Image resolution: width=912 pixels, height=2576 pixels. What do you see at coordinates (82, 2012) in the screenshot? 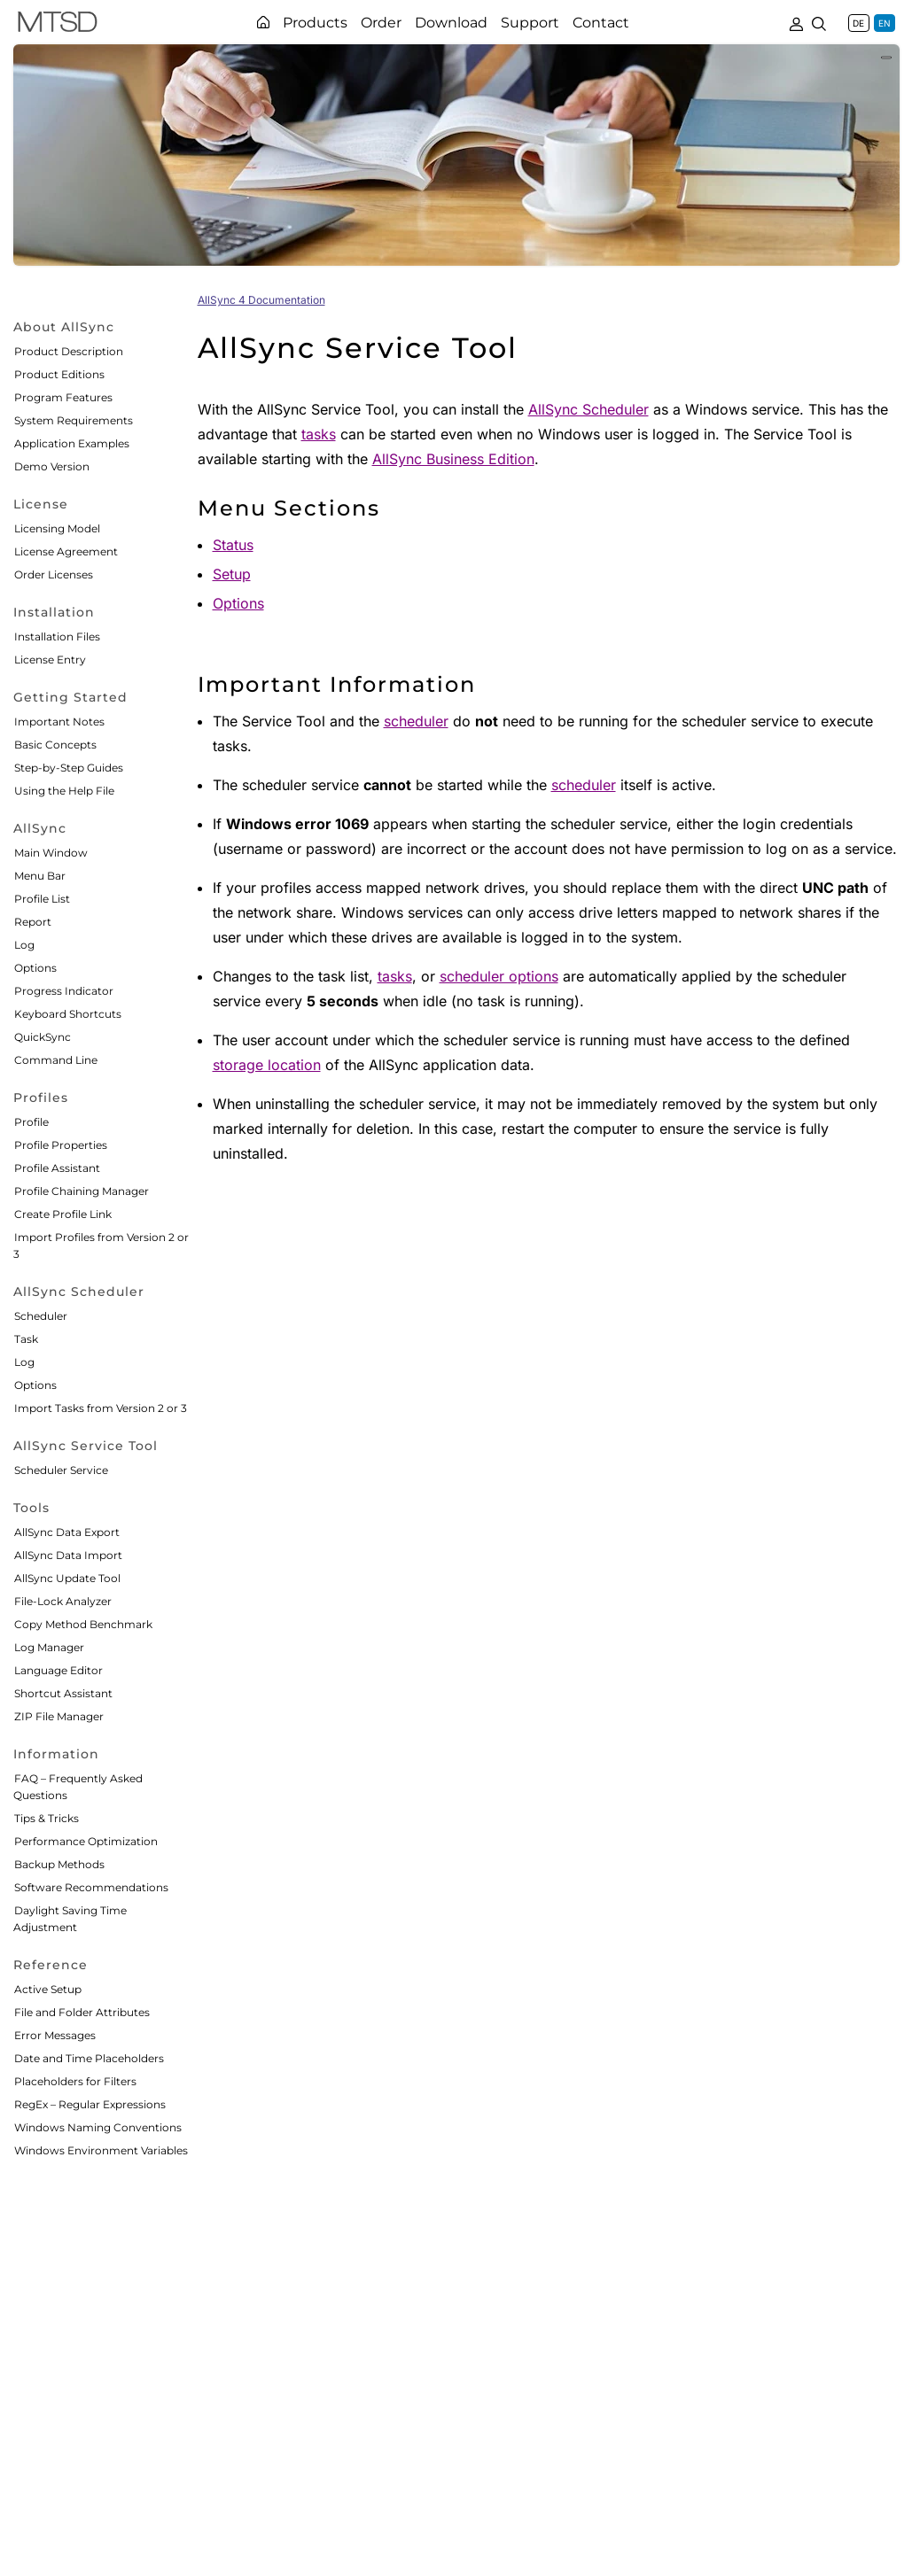
I see `File and Folder Attributes` at bounding box center [82, 2012].